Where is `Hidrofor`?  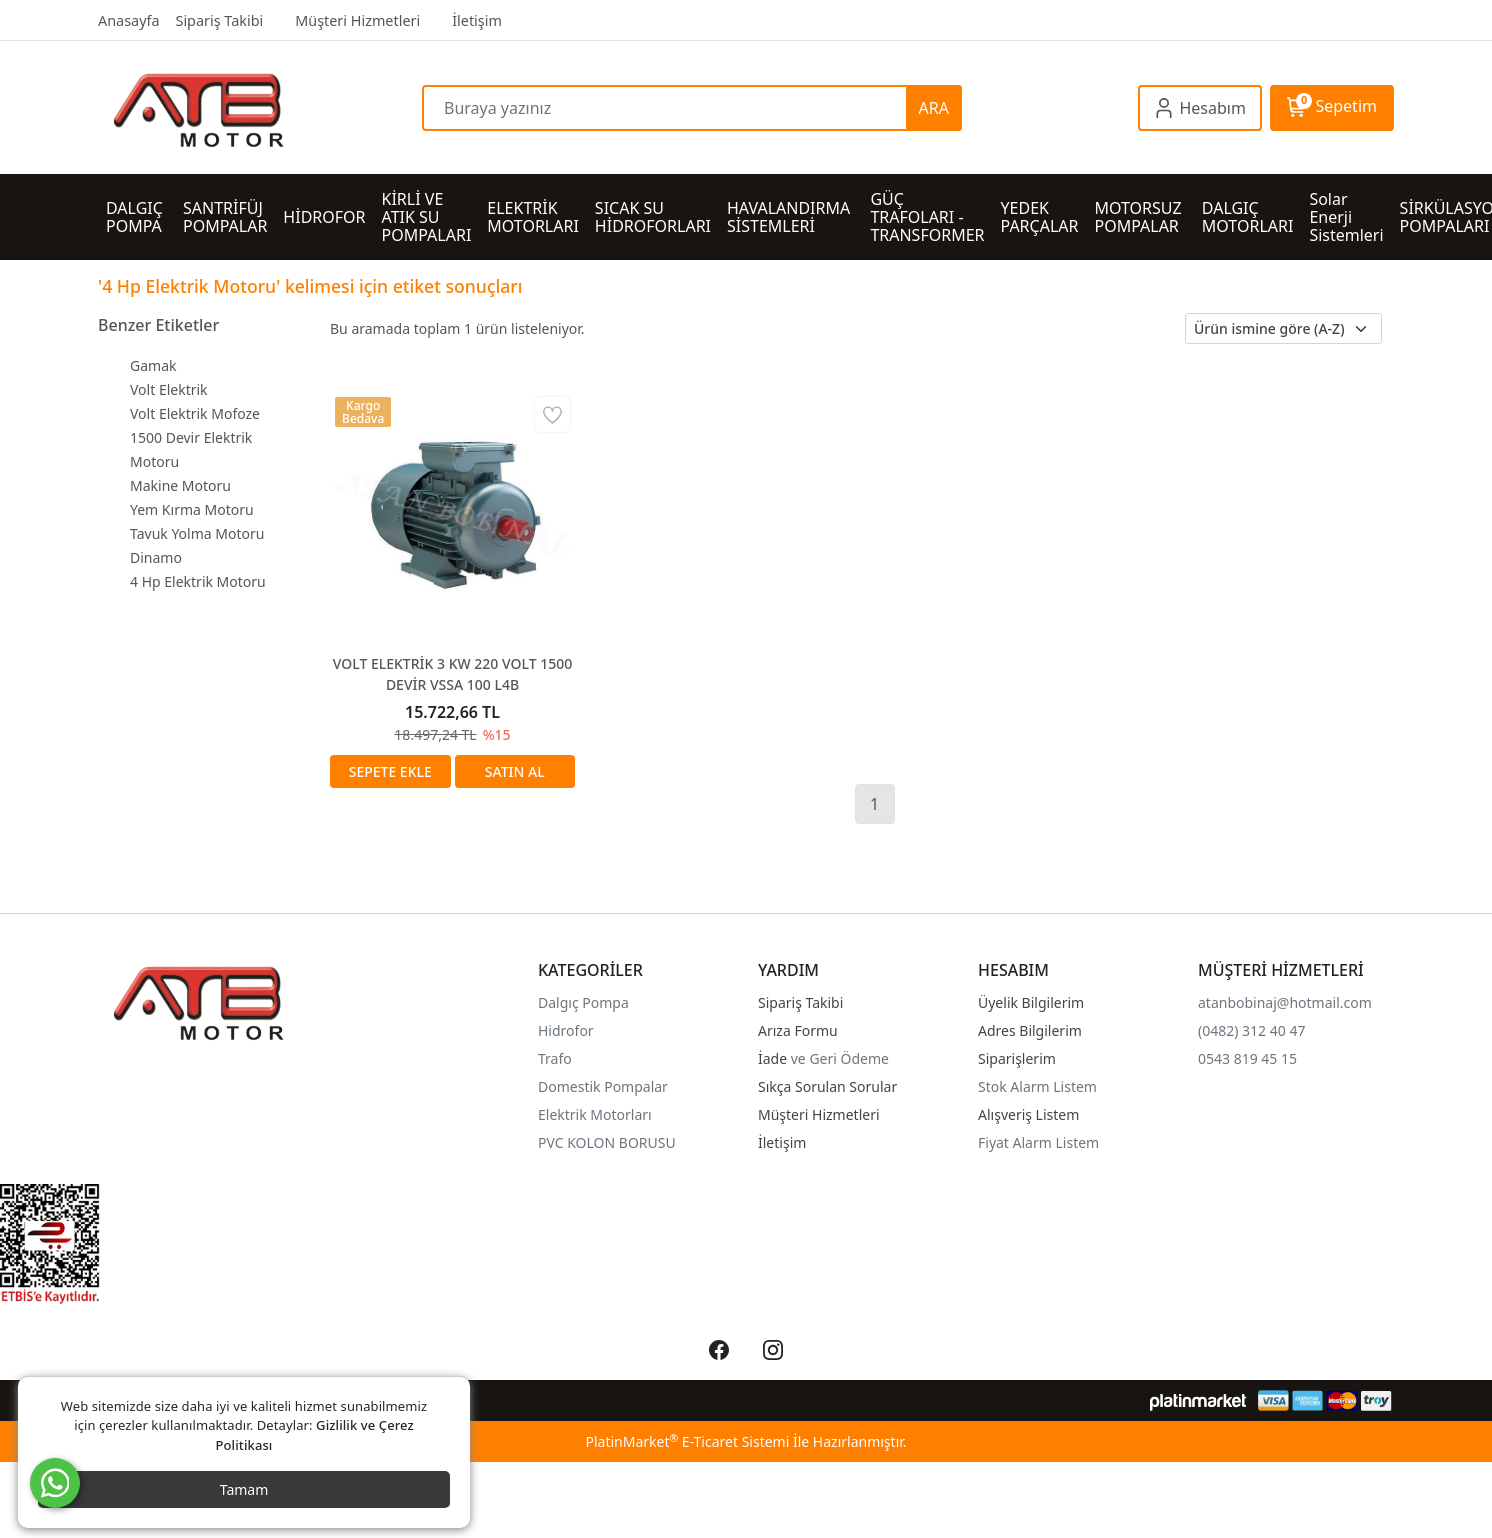
Hidrofor is located at coordinates (566, 1030).